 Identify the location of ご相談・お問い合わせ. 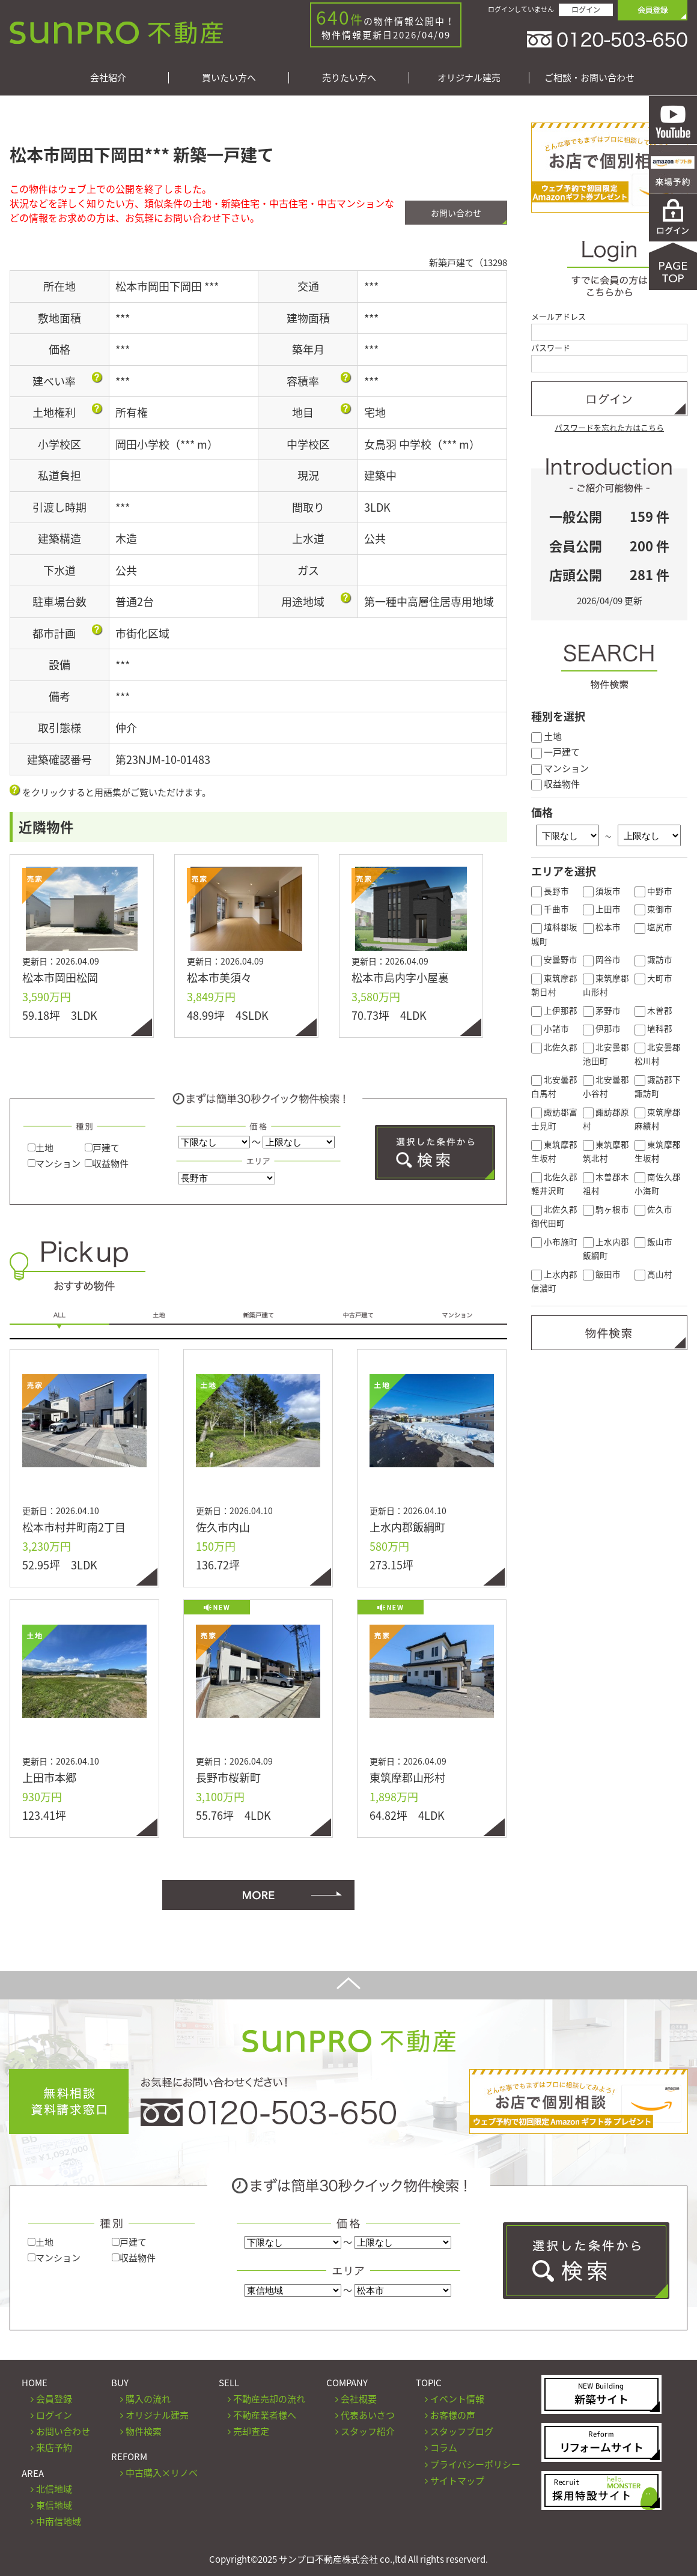
(589, 77).